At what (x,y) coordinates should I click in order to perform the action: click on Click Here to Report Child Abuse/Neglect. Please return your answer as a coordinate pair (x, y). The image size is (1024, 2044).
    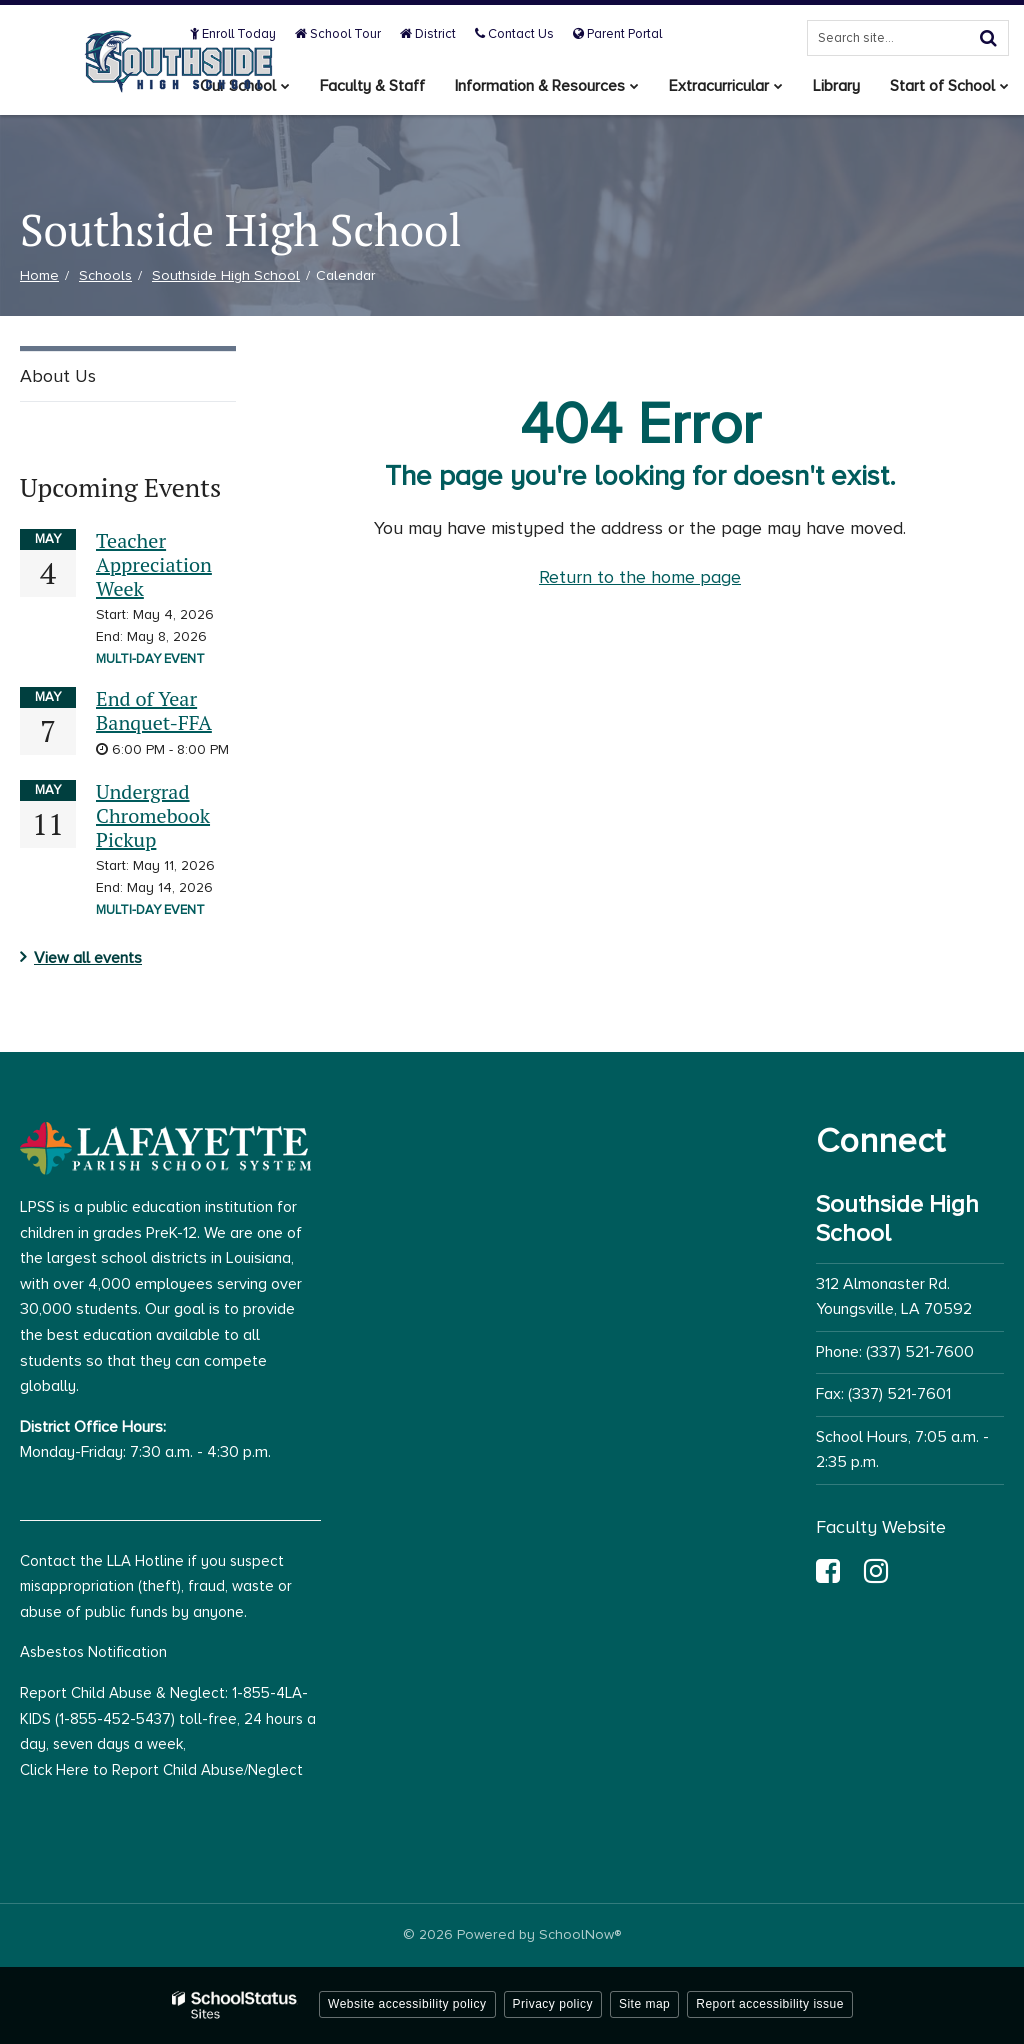
    Looking at the image, I should click on (161, 1770).